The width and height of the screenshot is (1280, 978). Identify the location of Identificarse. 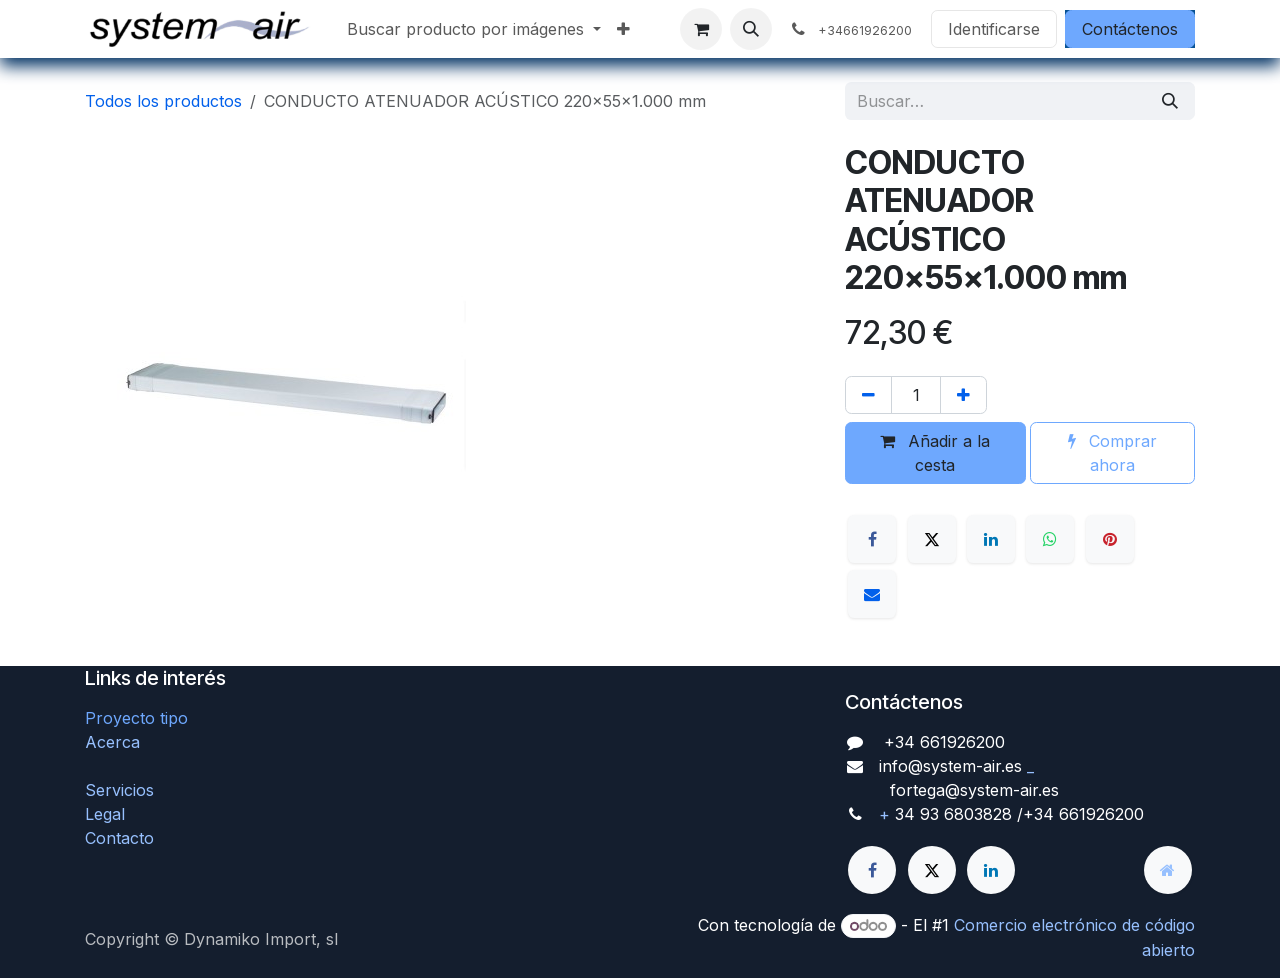
(994, 29).